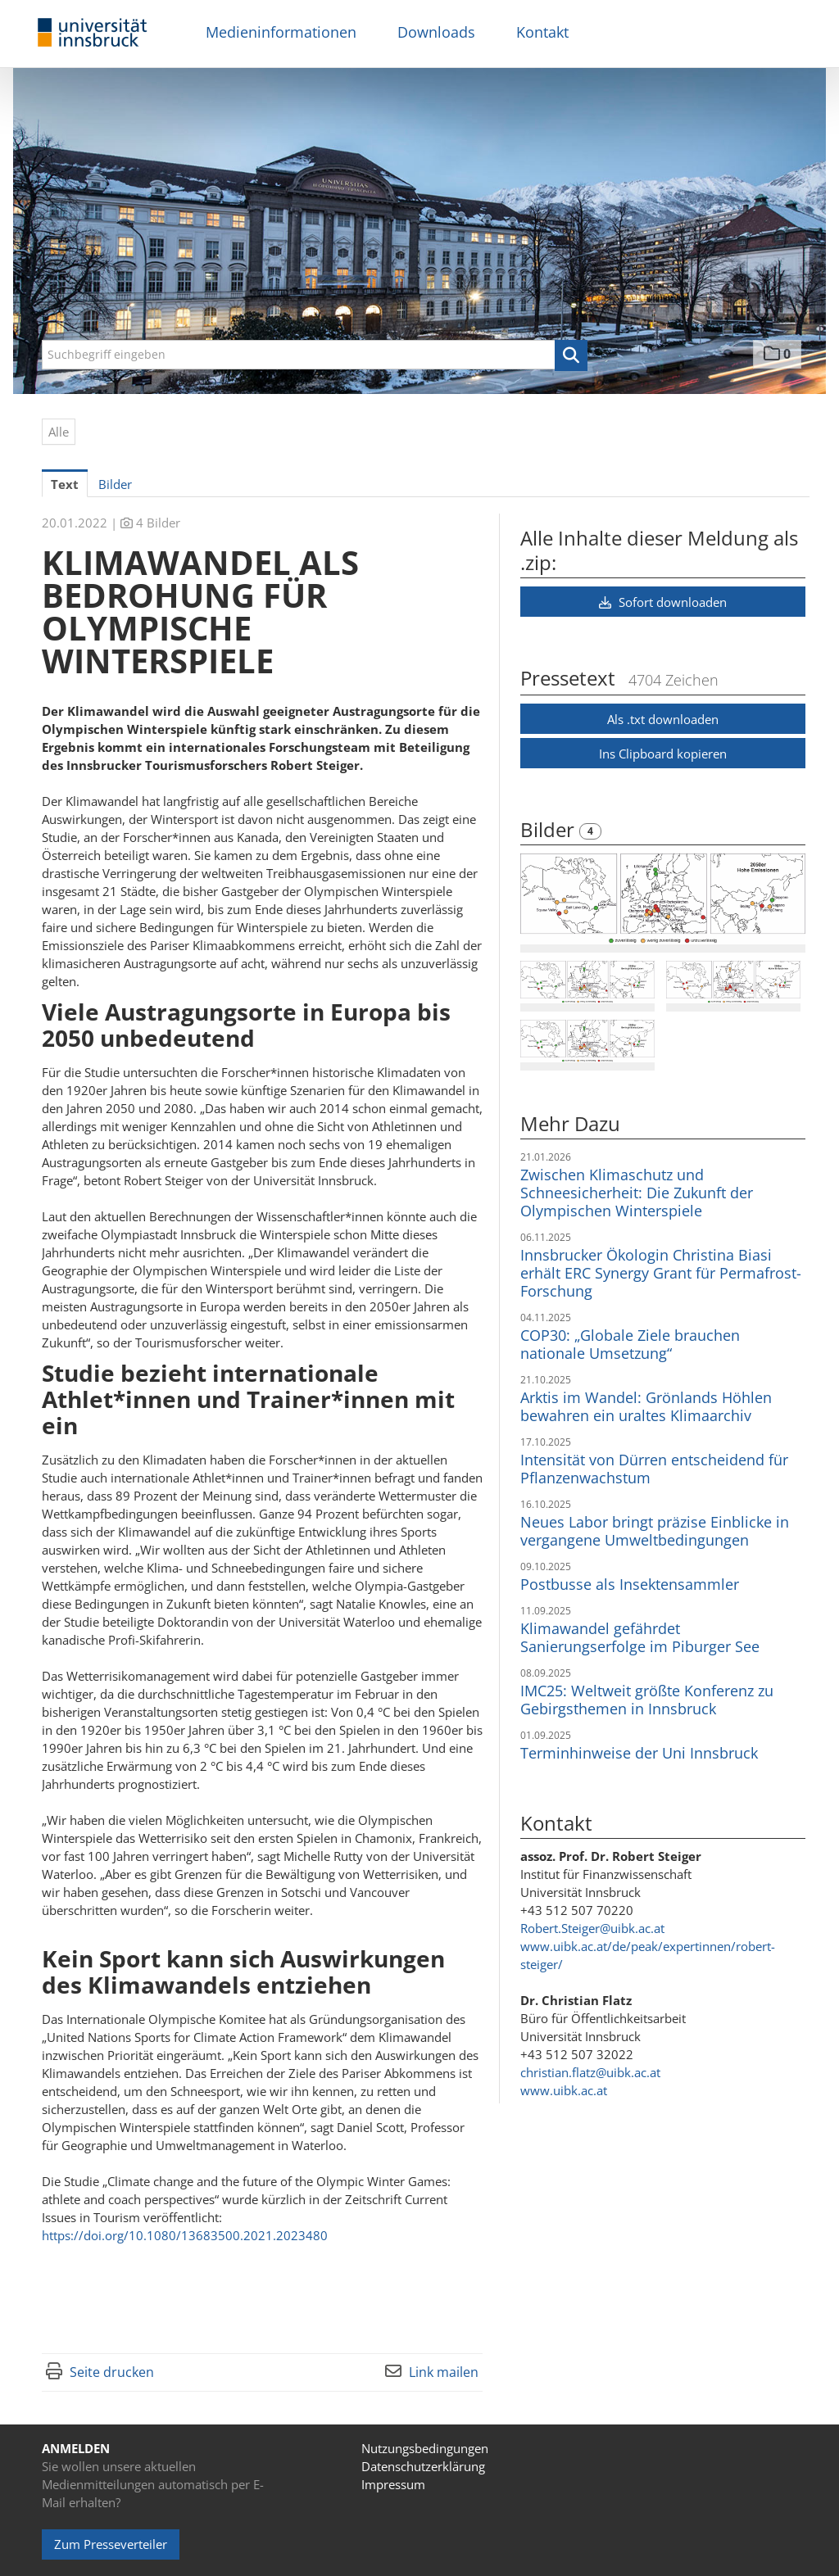 The image size is (839, 2576). I want to click on Intensität von Dürren entscheidend für Pflanzenwachstum, so click(654, 1468).